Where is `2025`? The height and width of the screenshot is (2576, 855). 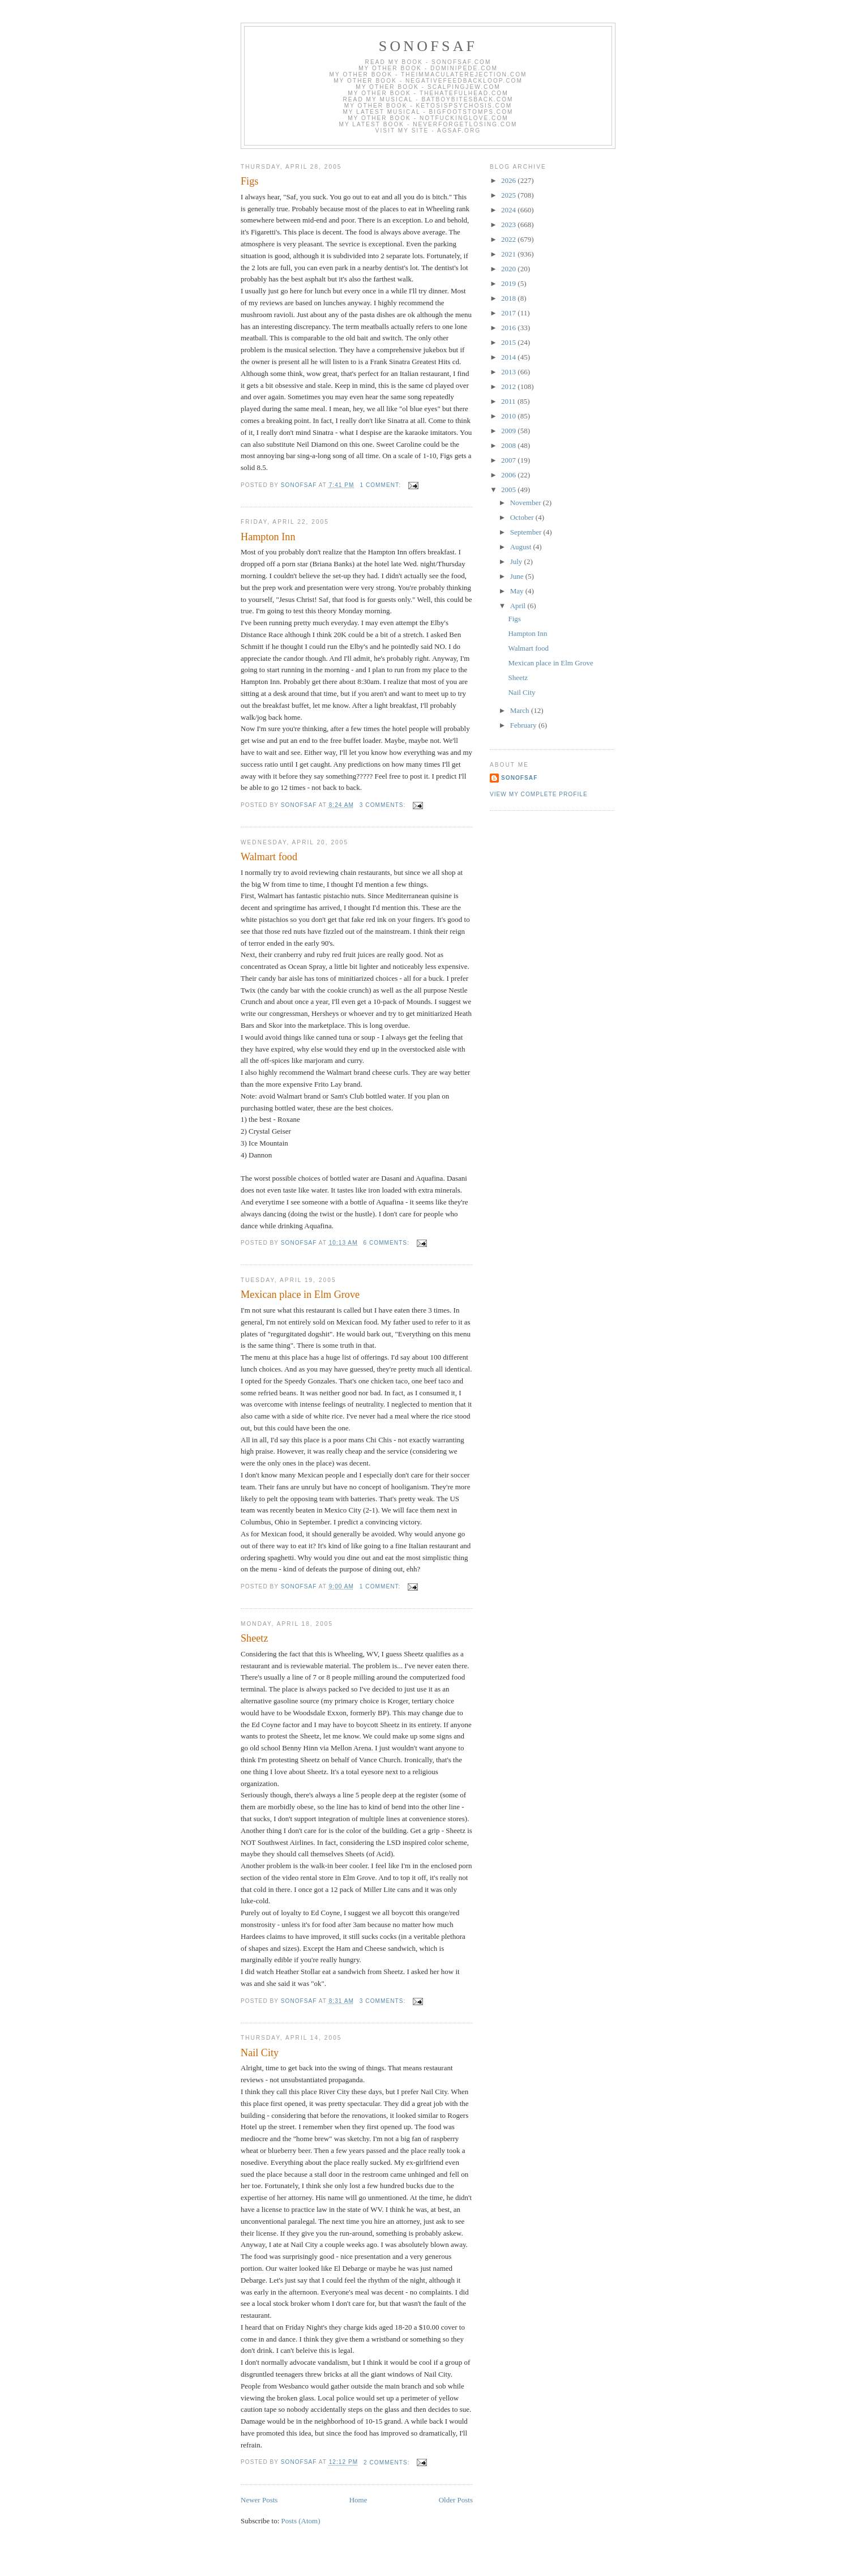
2025 is located at coordinates (509, 195).